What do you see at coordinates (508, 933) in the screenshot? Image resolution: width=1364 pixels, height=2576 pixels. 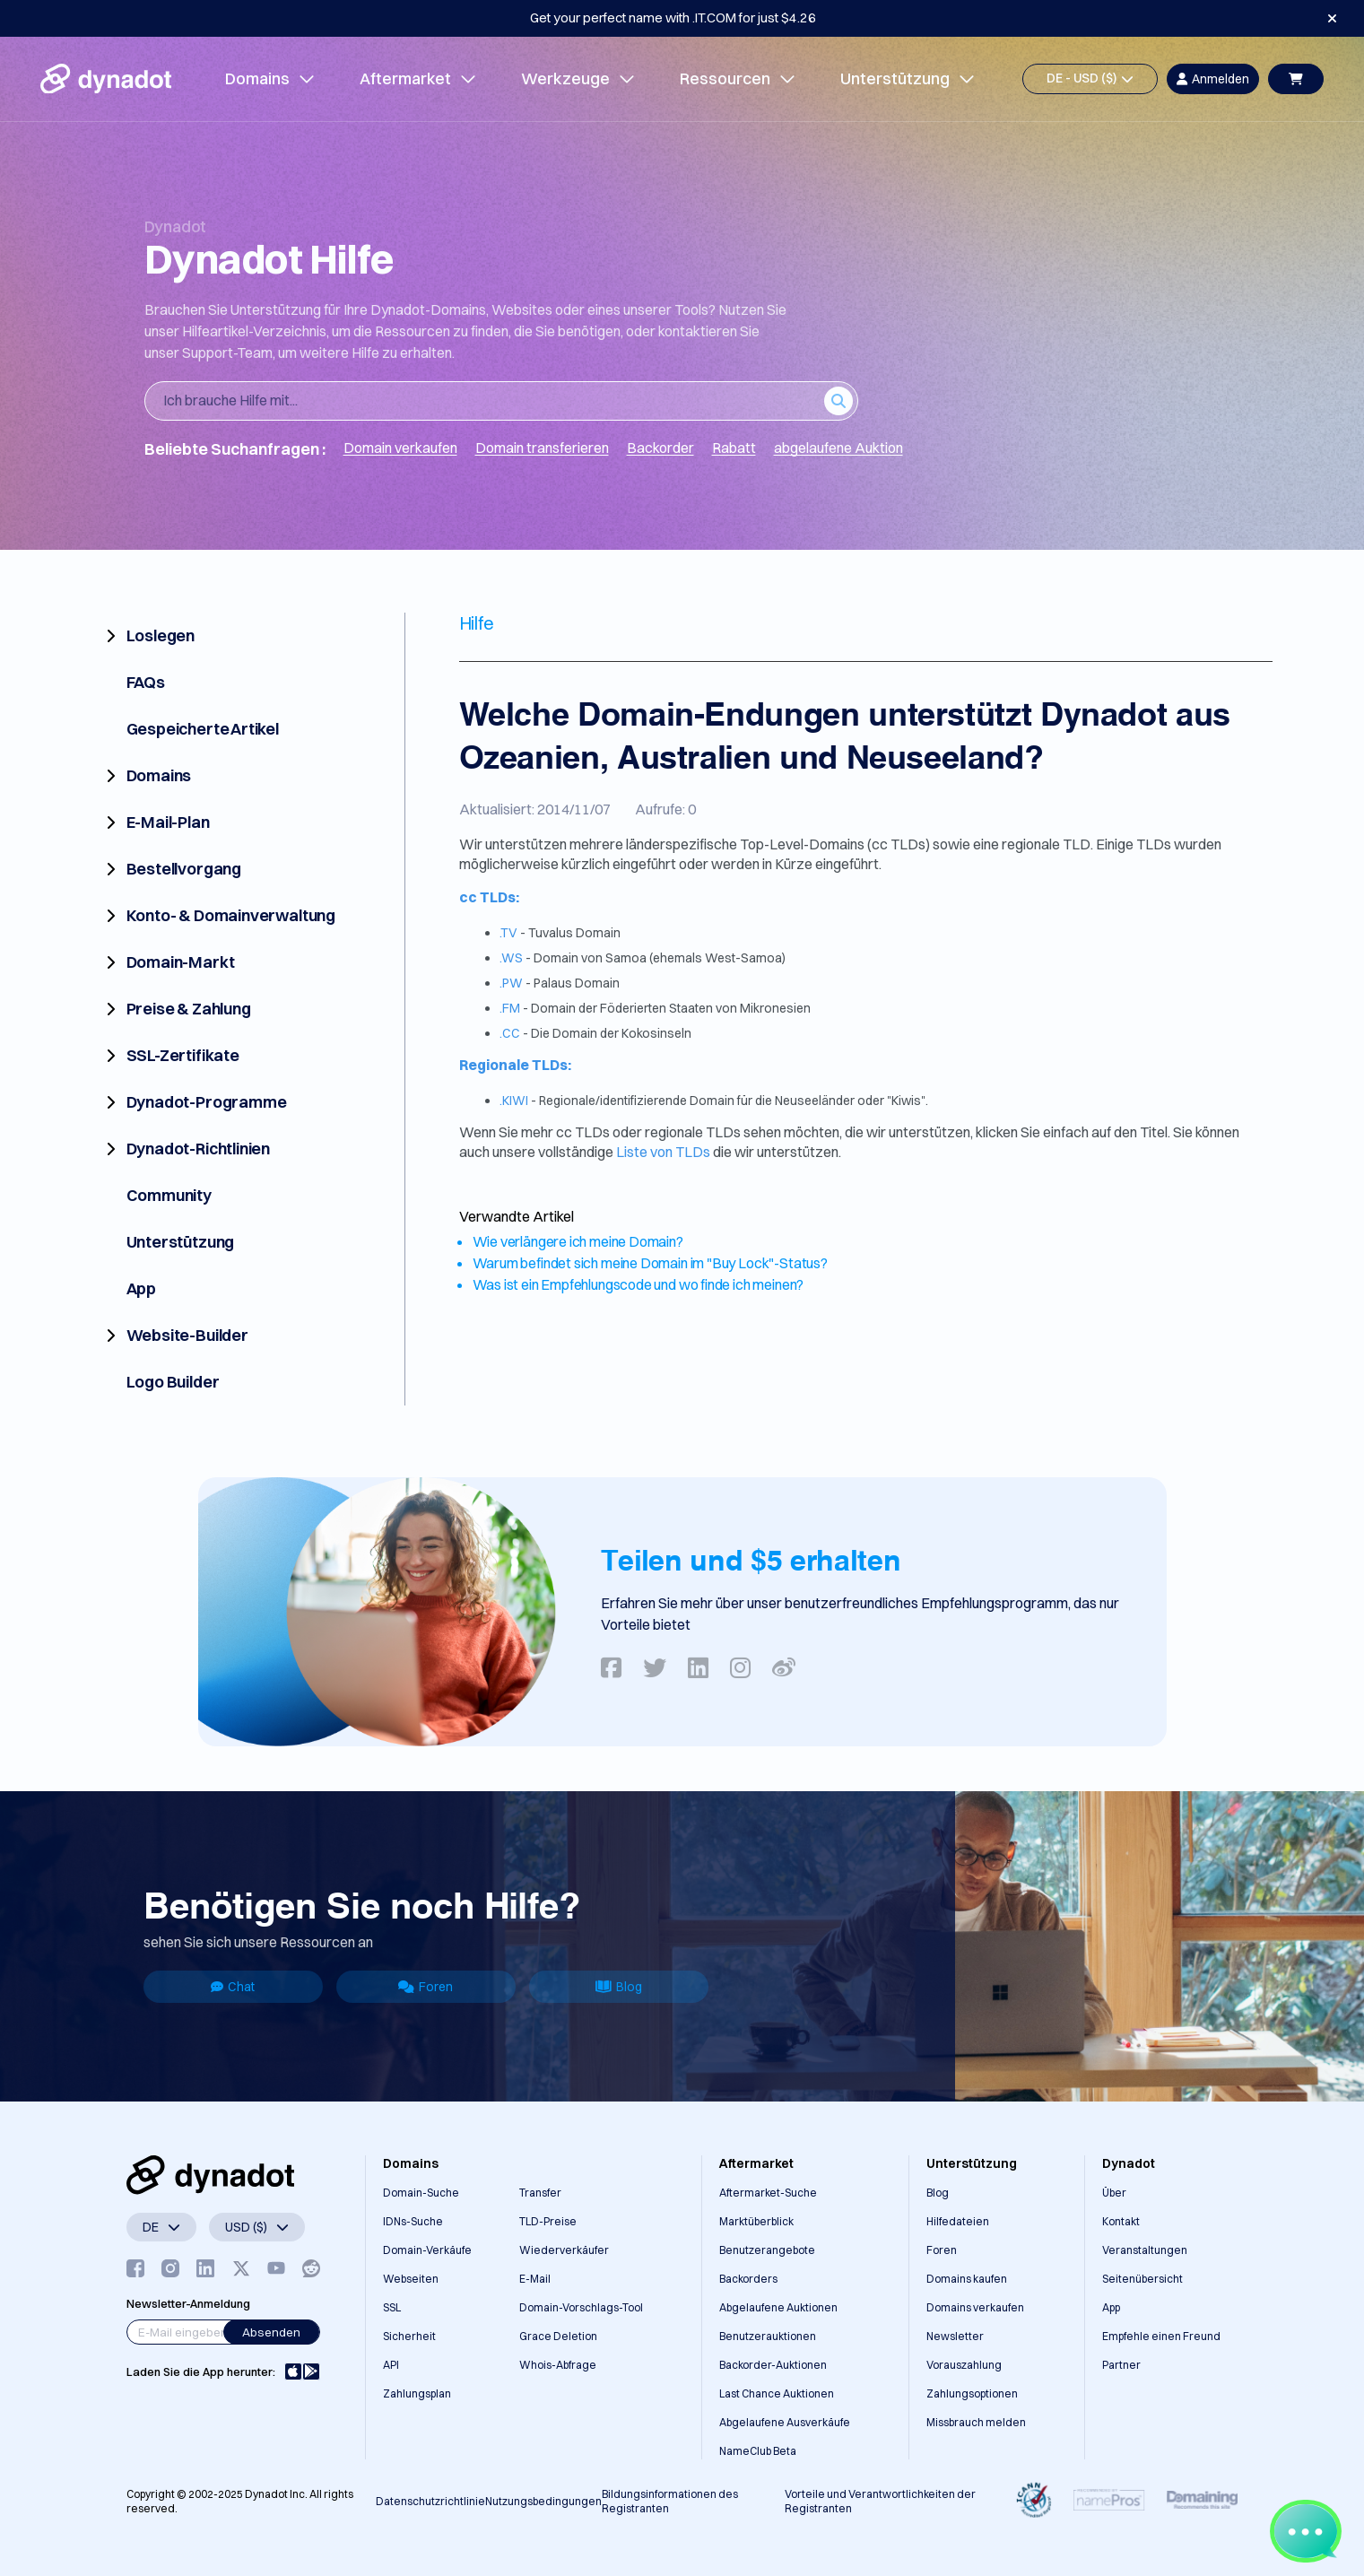 I see `.TV` at bounding box center [508, 933].